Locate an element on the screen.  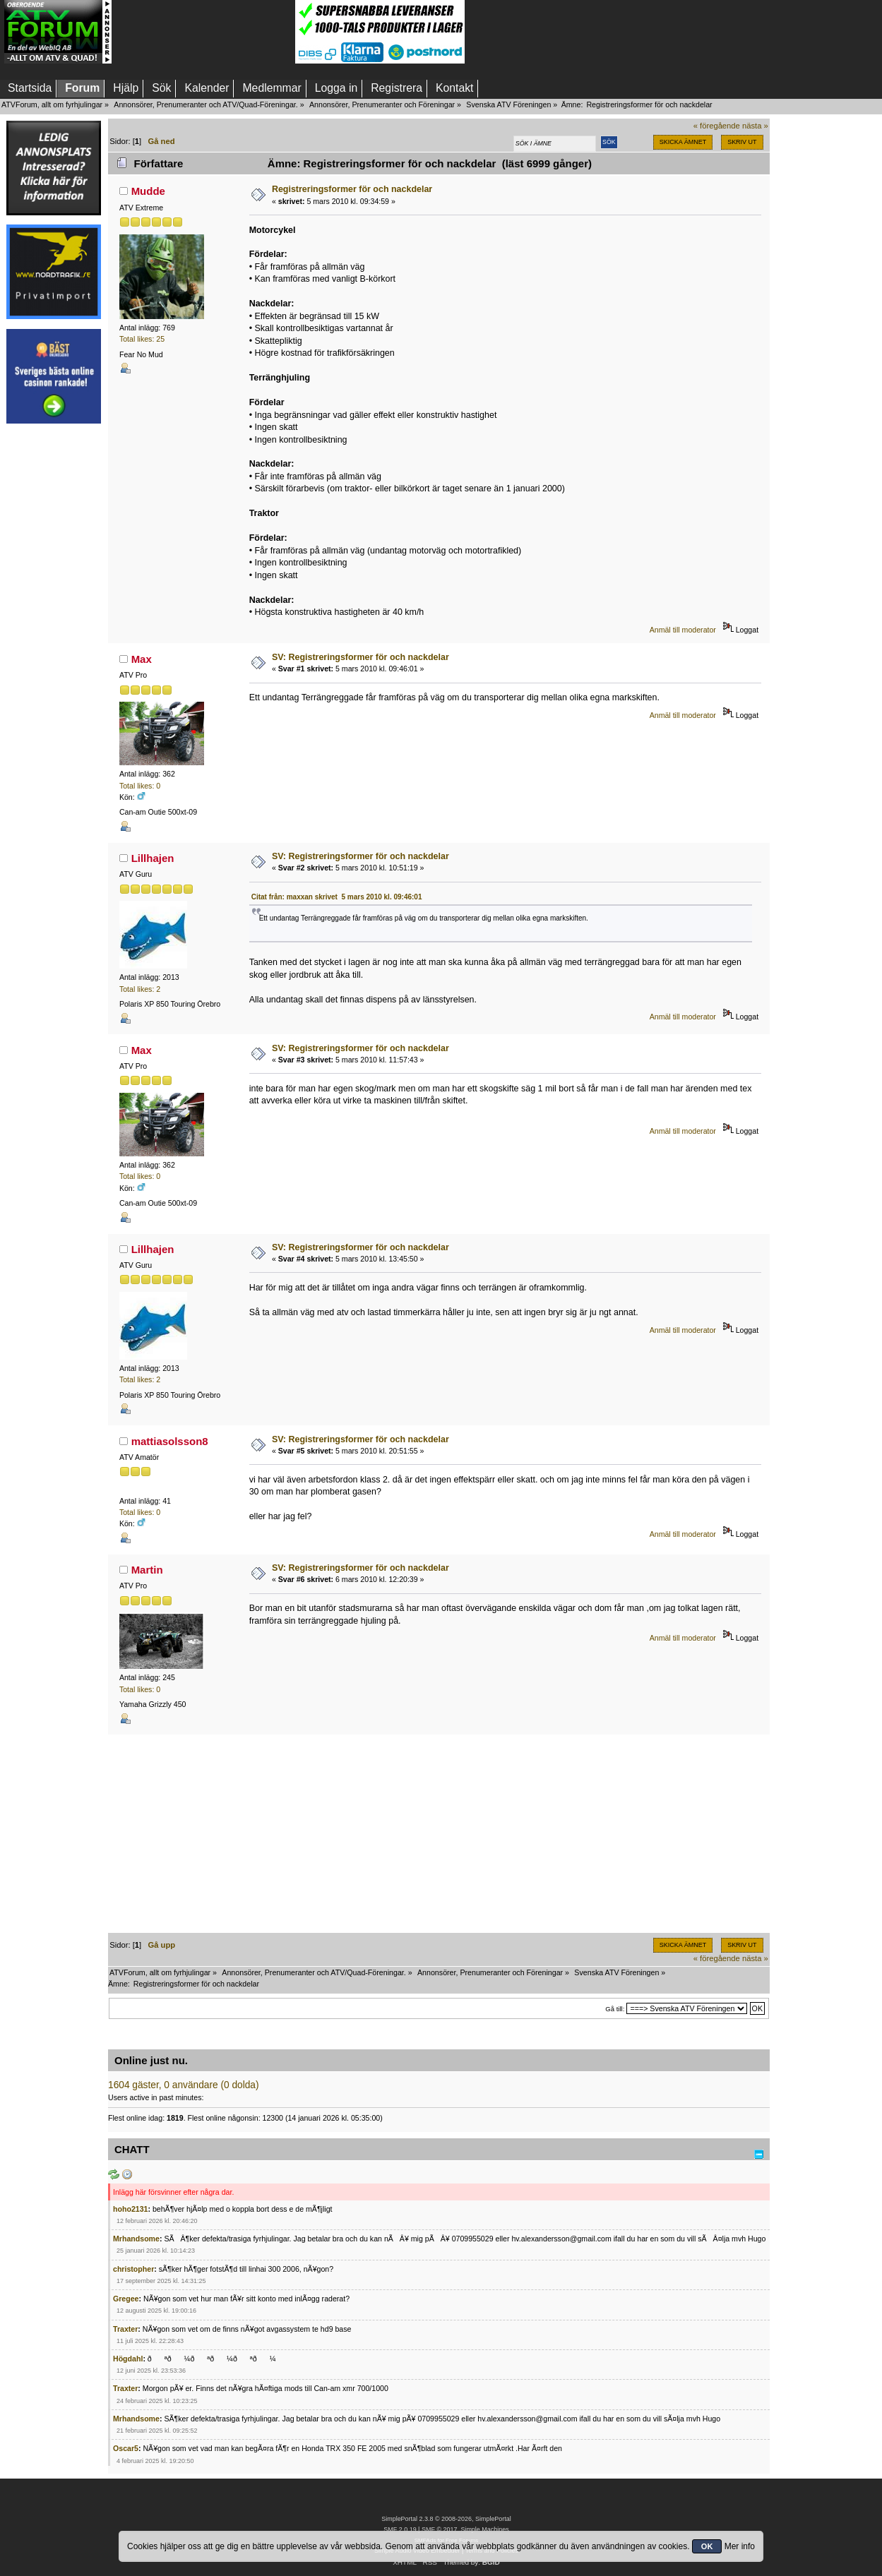
christopher is located at coordinates (133, 2269).